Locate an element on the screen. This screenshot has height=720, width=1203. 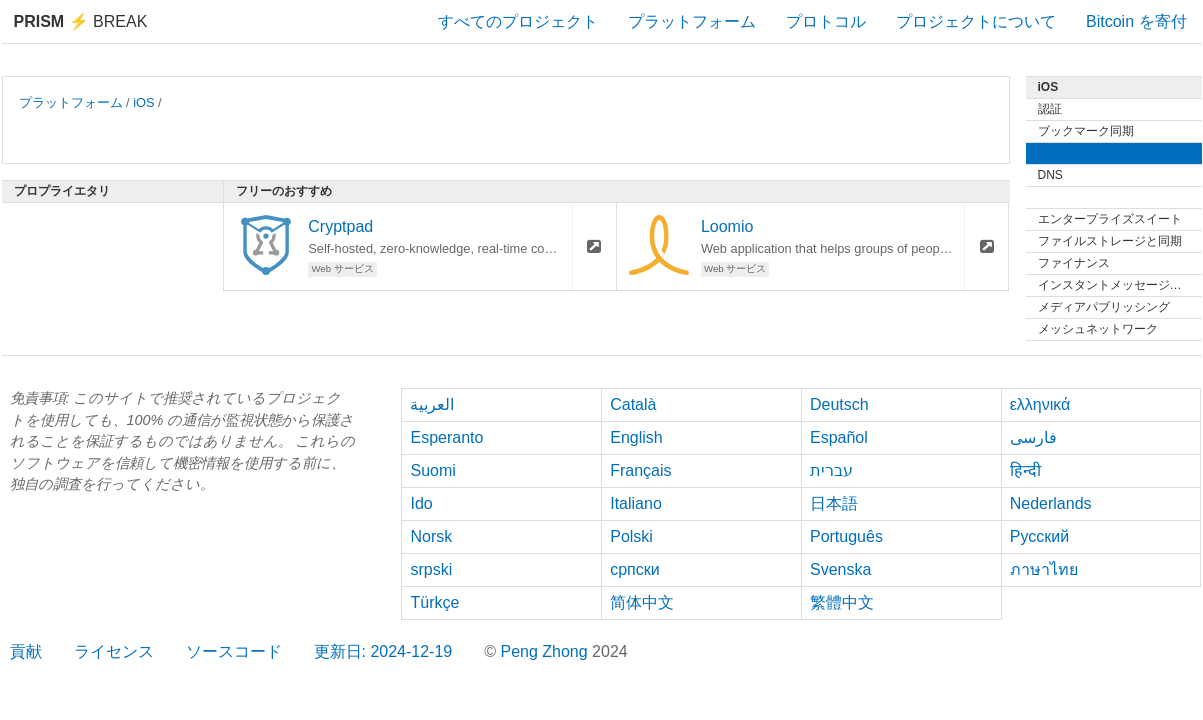
プラットフォーム is located at coordinates (692, 21).